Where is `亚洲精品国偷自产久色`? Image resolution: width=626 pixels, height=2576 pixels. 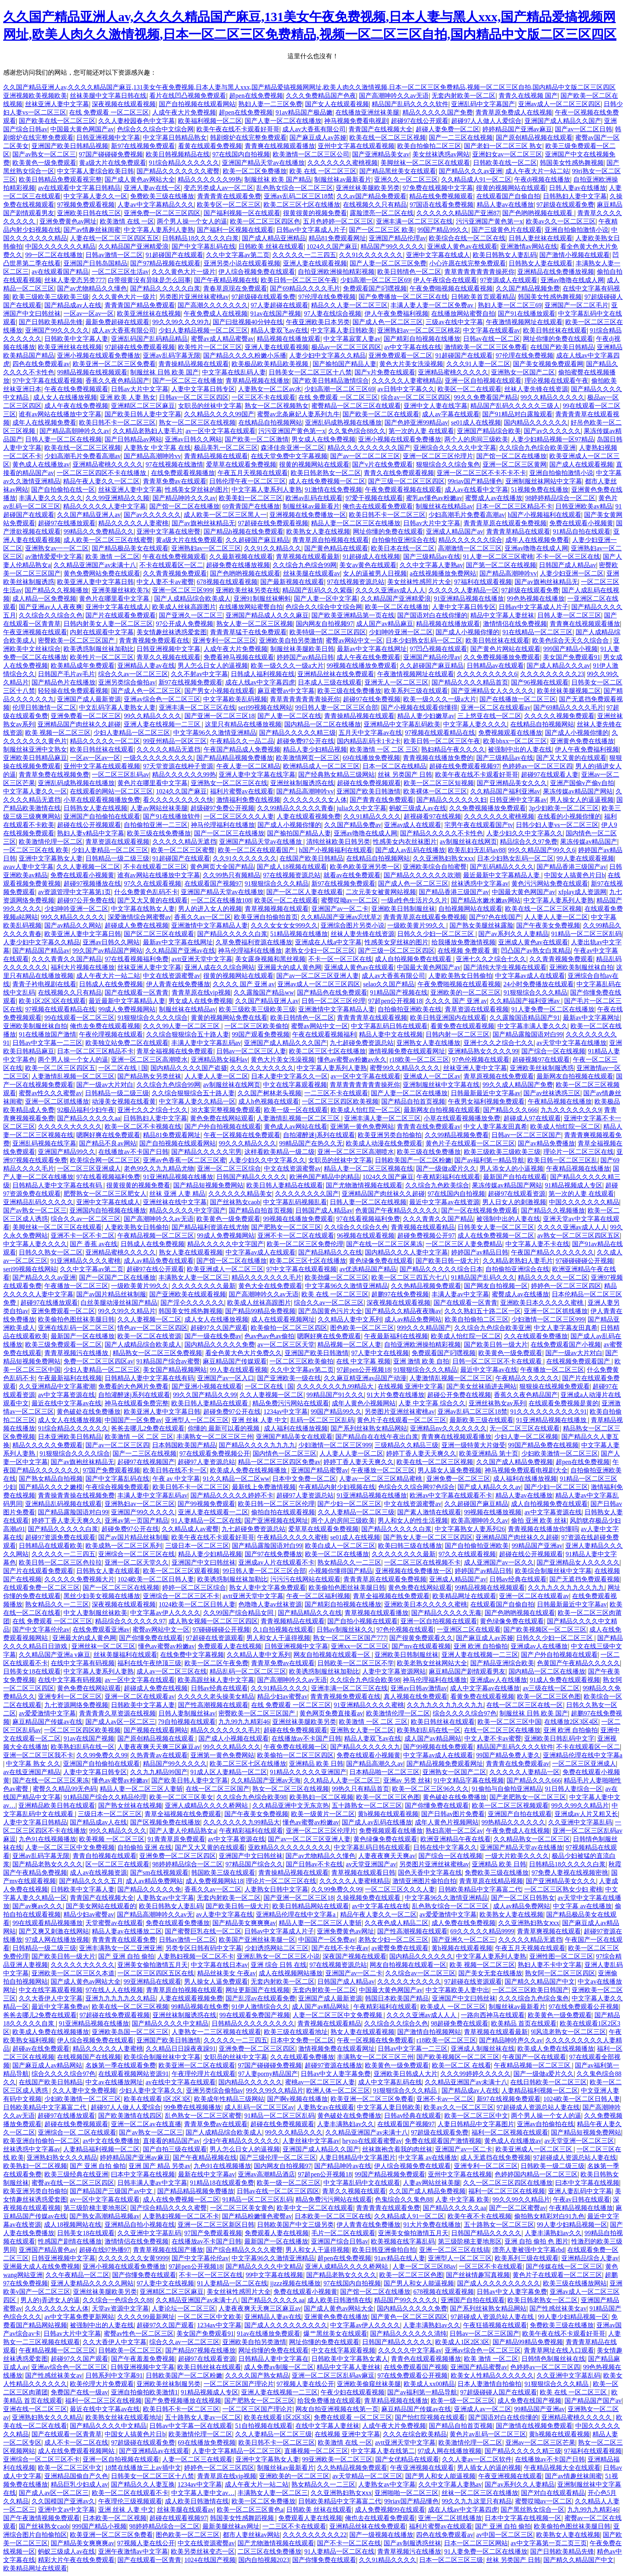 亚洲精品国偷自产久色 is located at coordinates (76, 2476).